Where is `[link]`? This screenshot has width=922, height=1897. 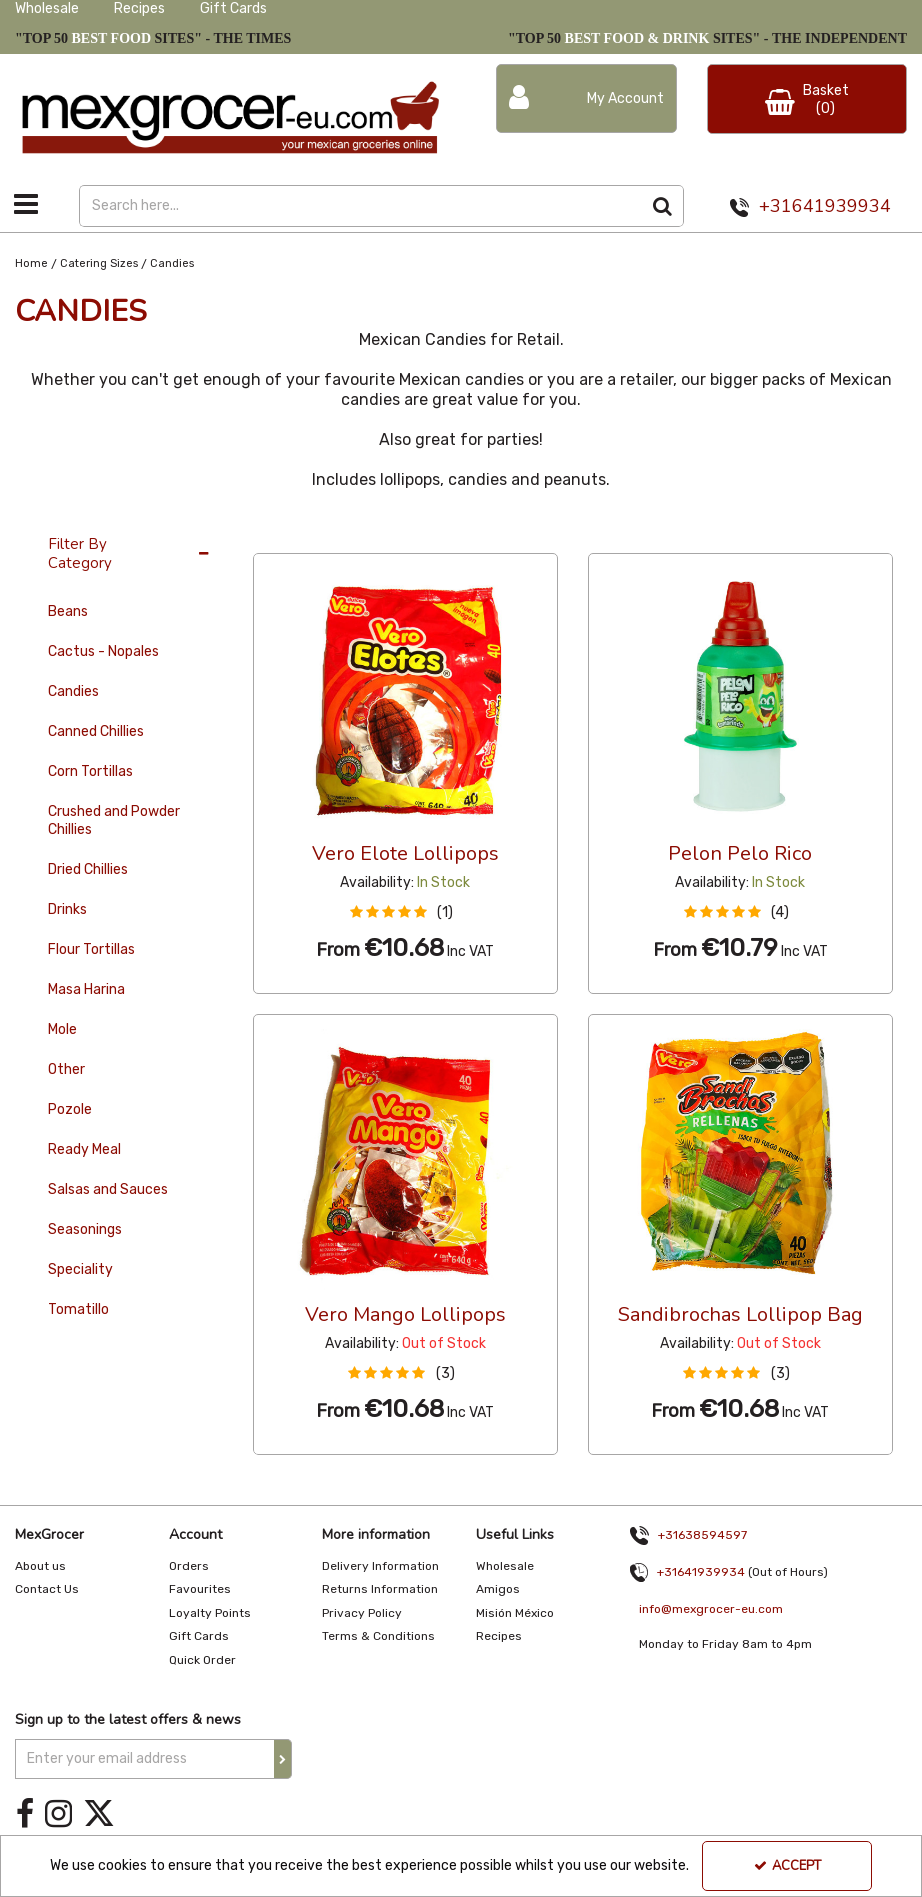 [link] is located at coordinates (25, 1814).